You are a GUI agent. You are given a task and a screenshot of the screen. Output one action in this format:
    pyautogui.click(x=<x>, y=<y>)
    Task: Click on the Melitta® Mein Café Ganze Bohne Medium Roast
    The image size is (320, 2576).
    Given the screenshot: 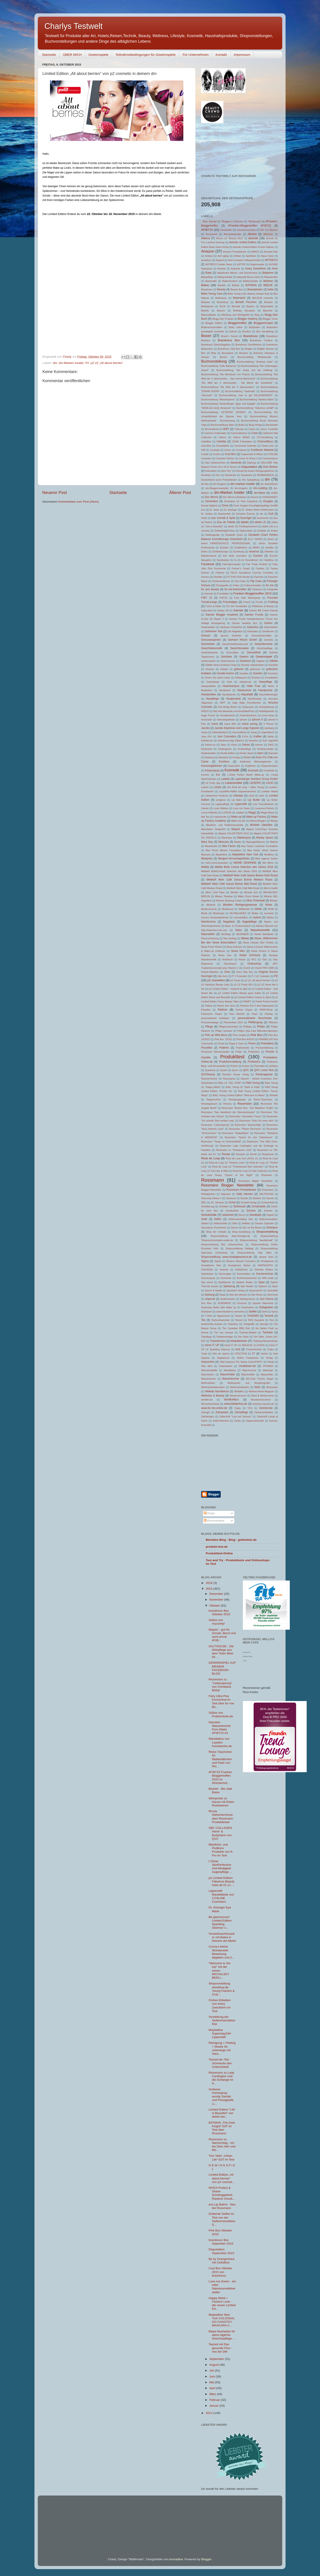 What is the action you would take?
    pyautogui.click(x=239, y=879)
    